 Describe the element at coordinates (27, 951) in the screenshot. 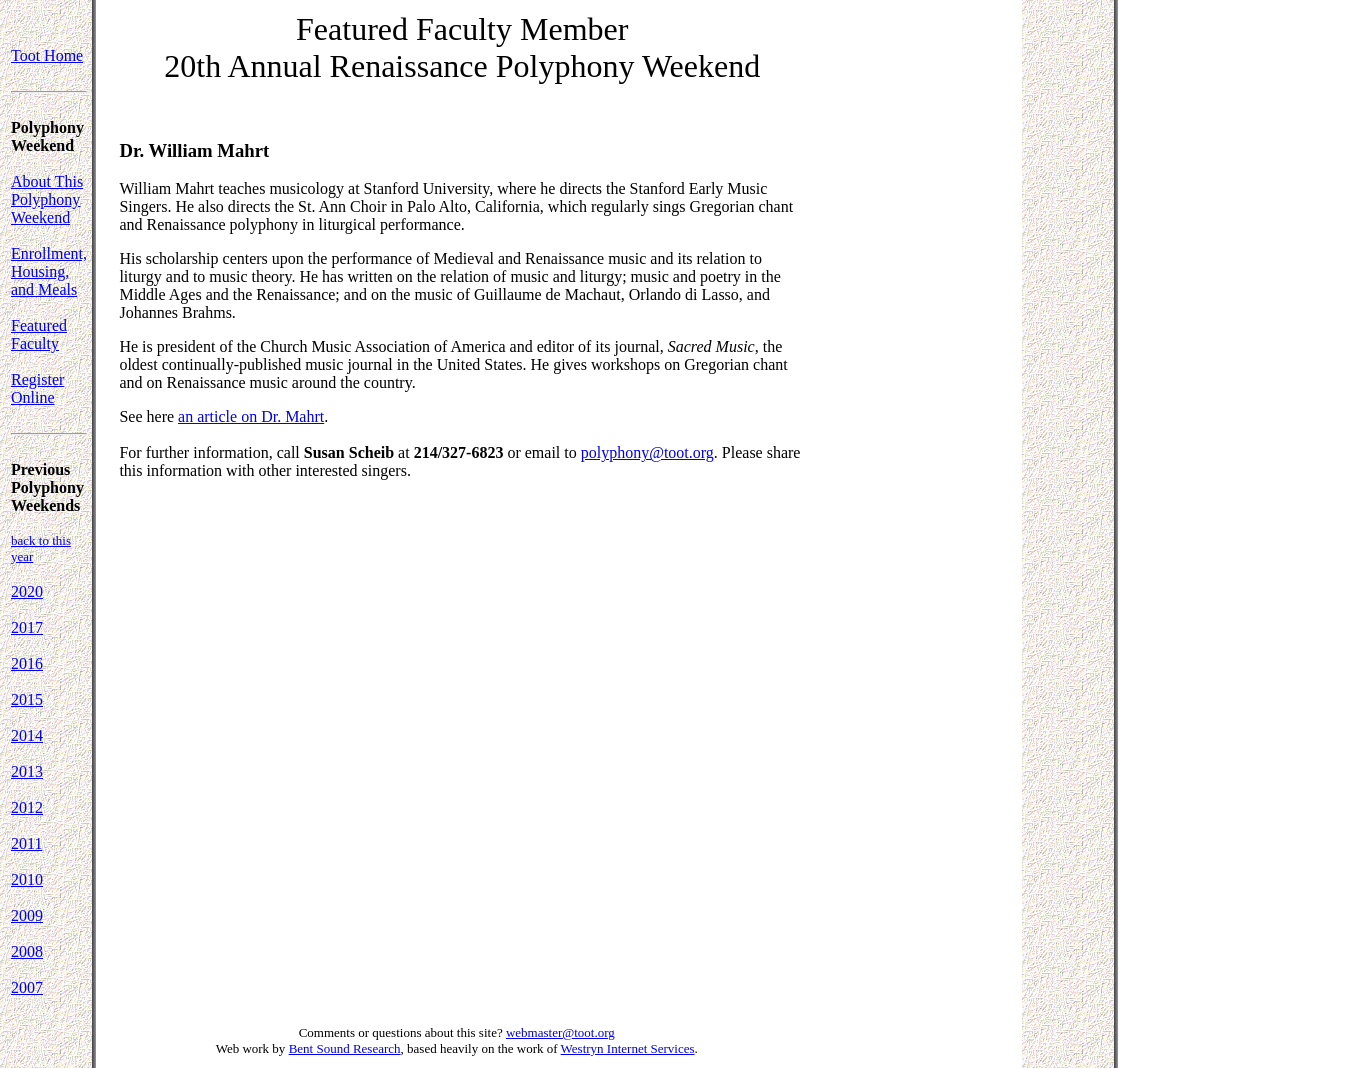

I see `2008` at that location.